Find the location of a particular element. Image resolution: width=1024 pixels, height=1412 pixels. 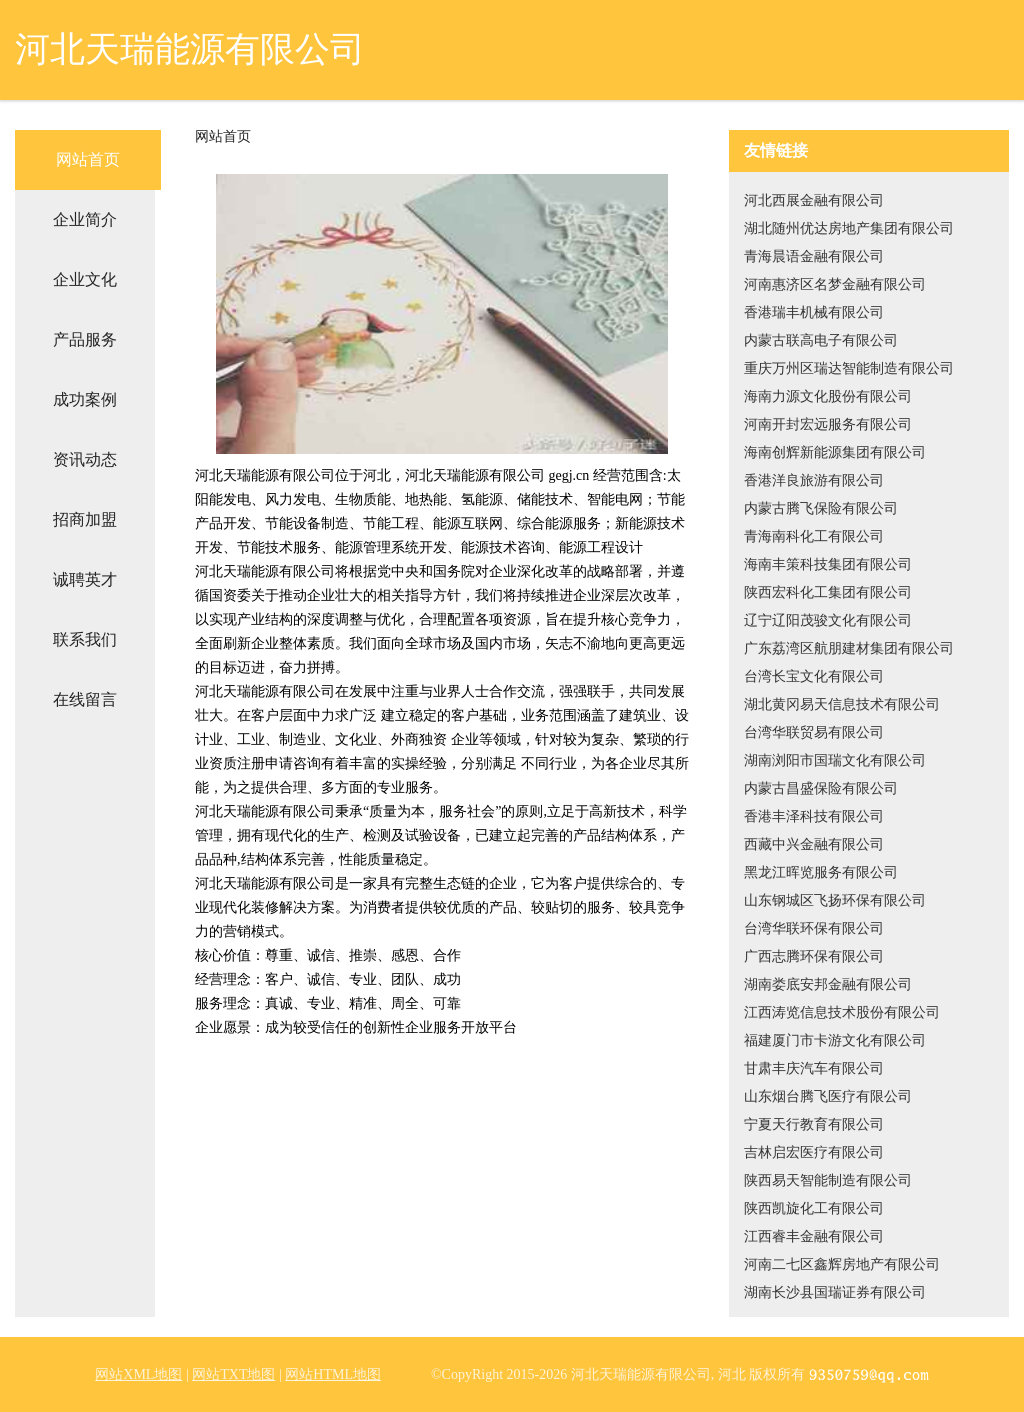

香港丰泽科技有限公司 is located at coordinates (814, 816).